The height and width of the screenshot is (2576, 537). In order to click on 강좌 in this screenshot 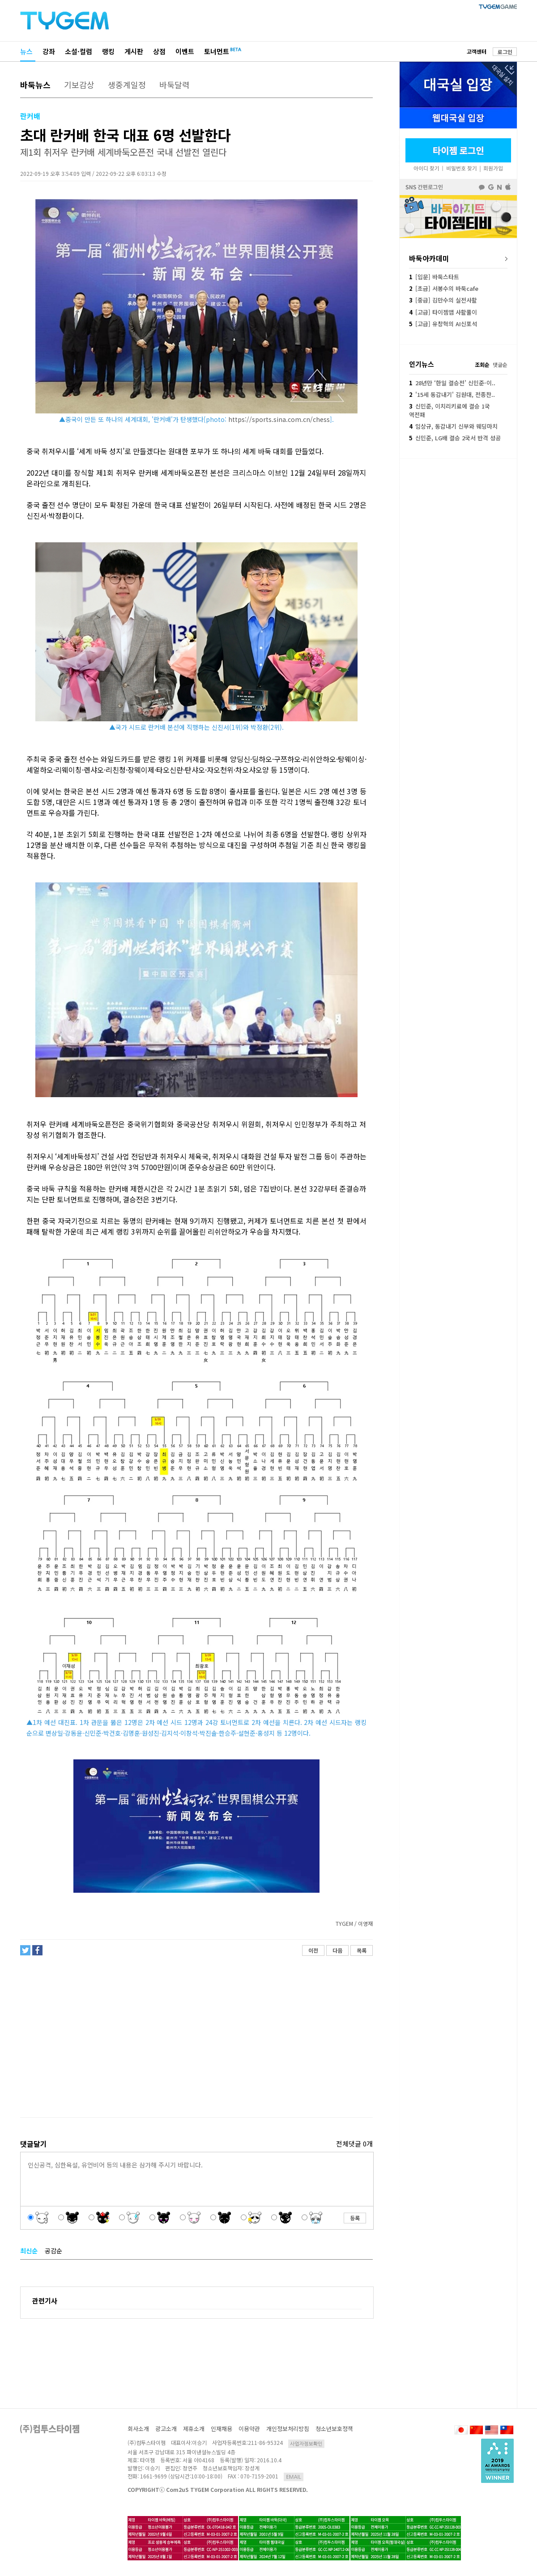, I will do `click(49, 51)`.